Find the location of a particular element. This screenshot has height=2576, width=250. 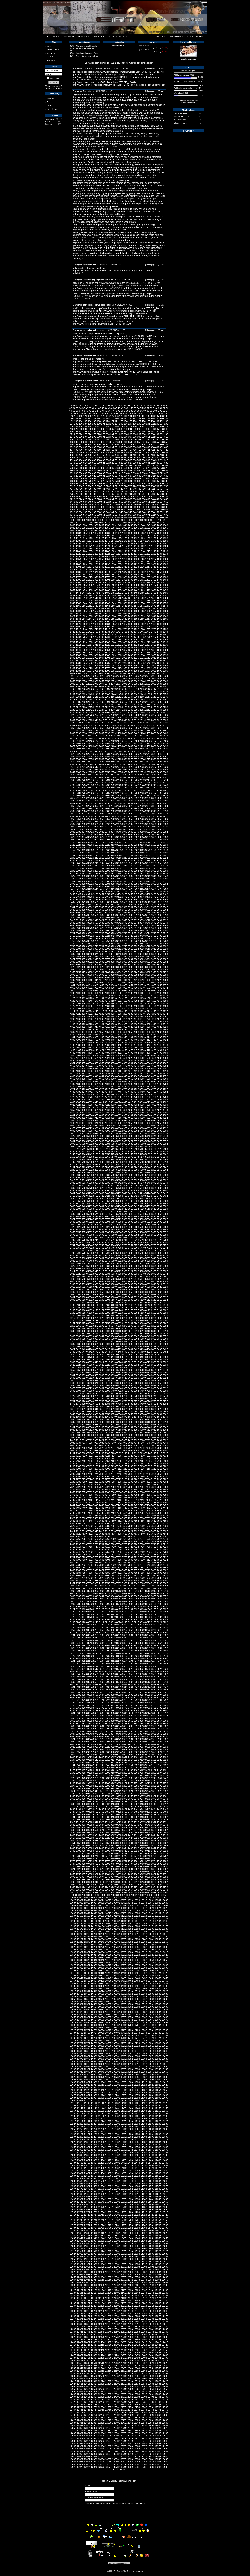

2194 is located at coordinates (107, 702).